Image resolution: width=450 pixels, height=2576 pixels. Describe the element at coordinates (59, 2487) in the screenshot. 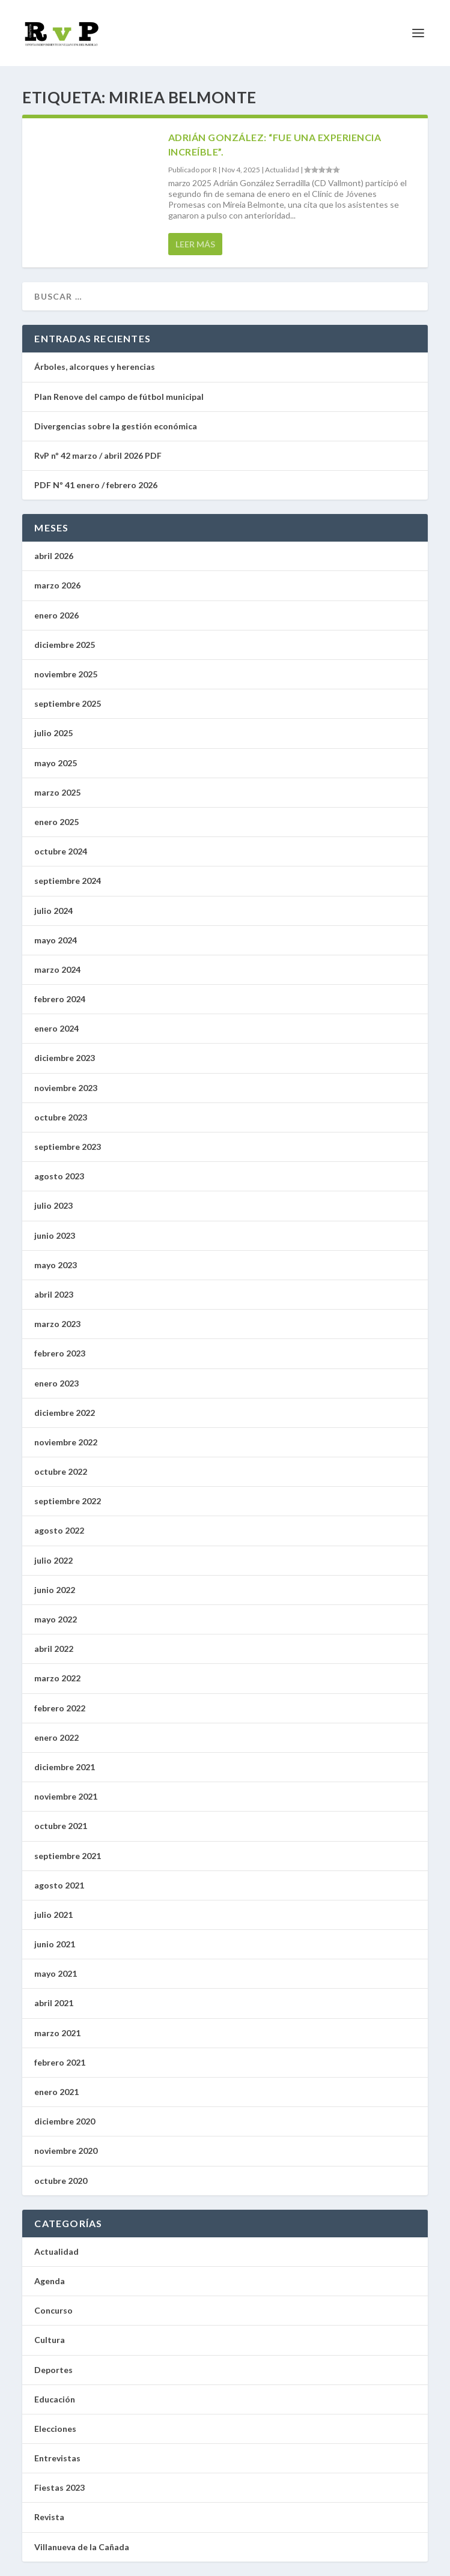

I see `Fiestas 2023` at that location.